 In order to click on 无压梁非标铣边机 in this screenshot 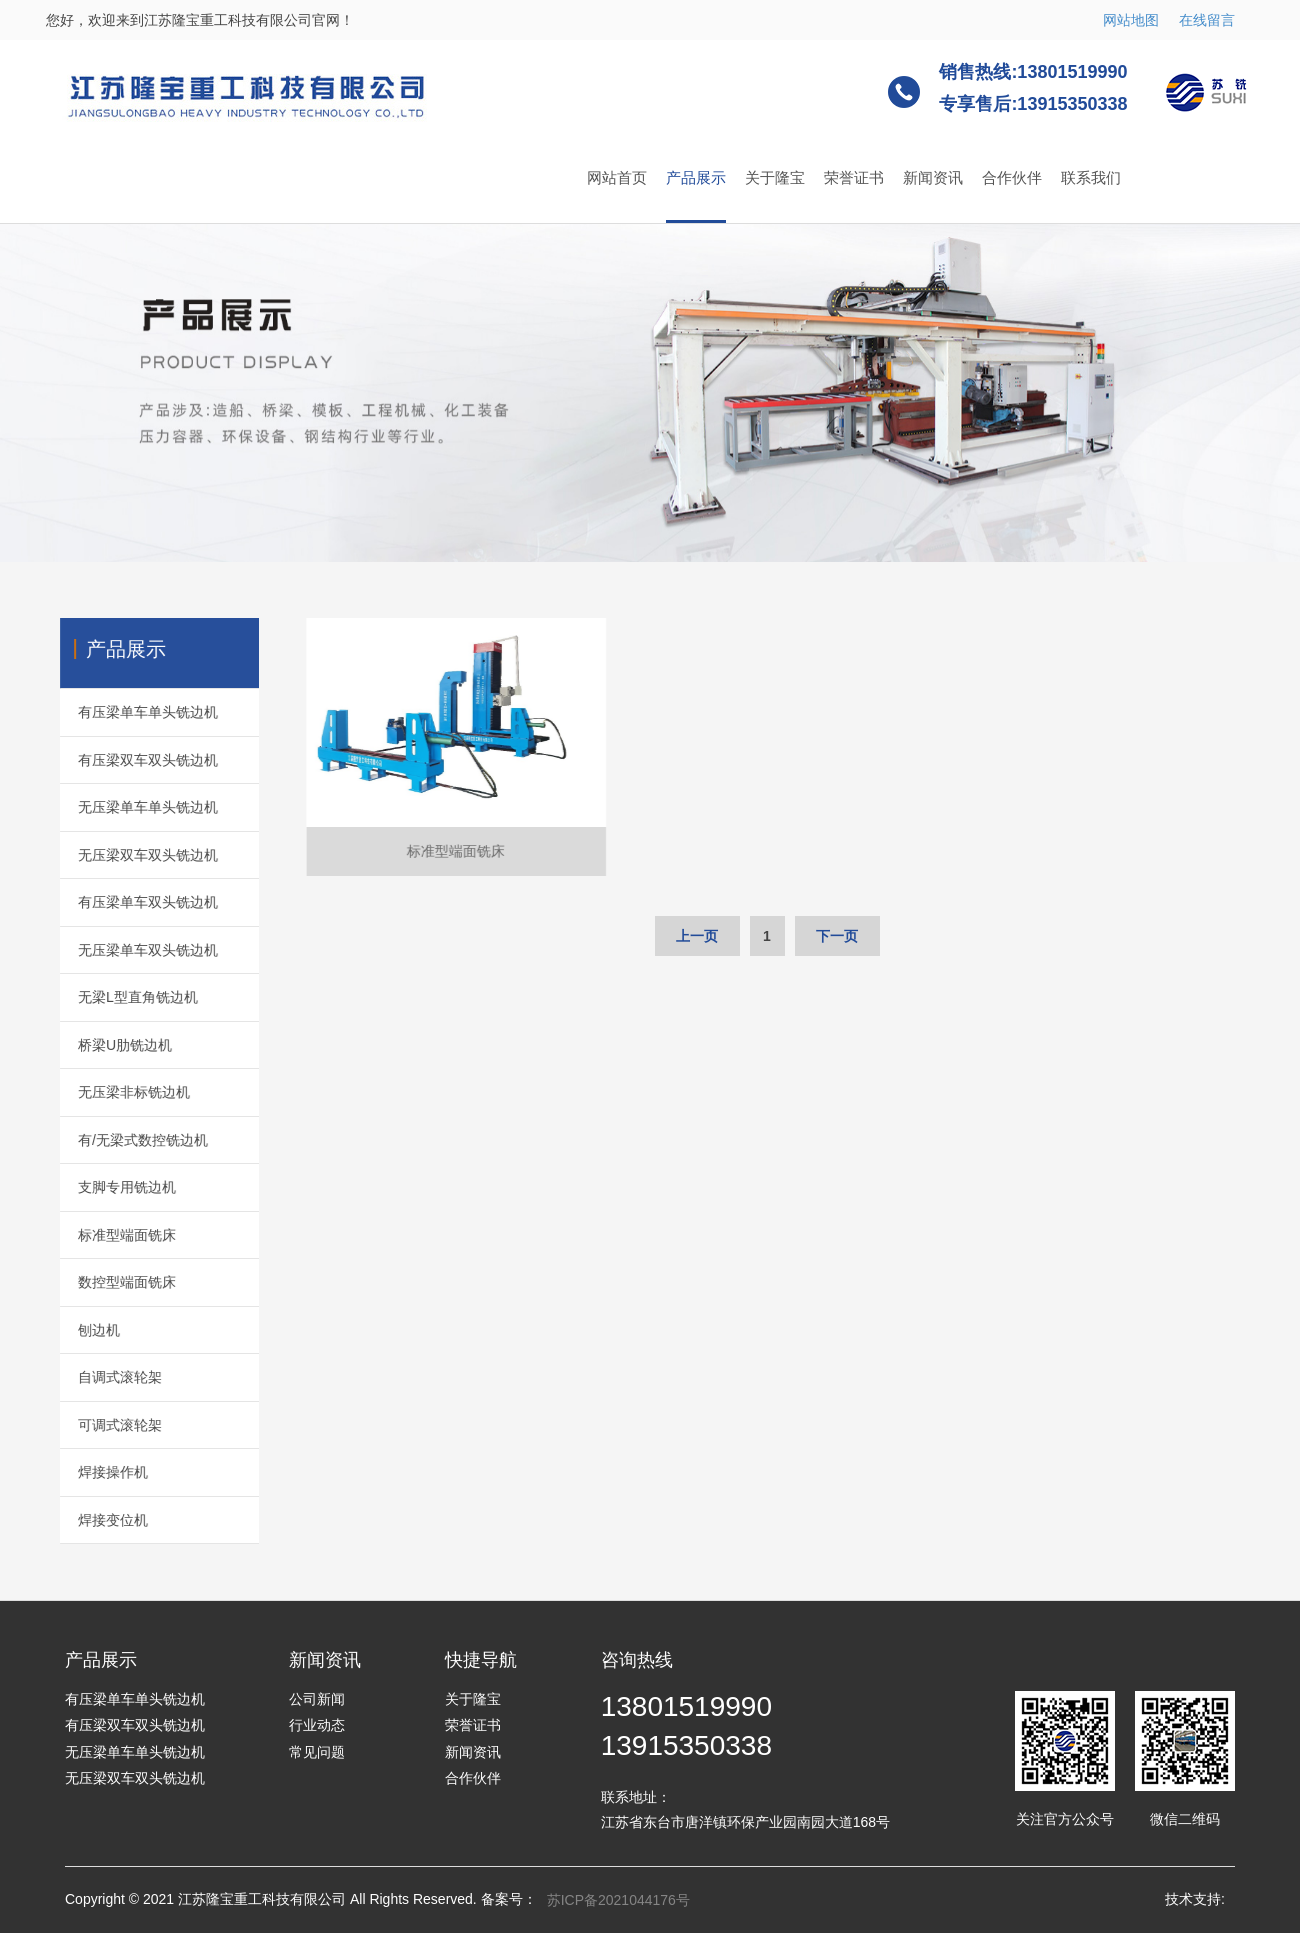, I will do `click(116, 1092)`.